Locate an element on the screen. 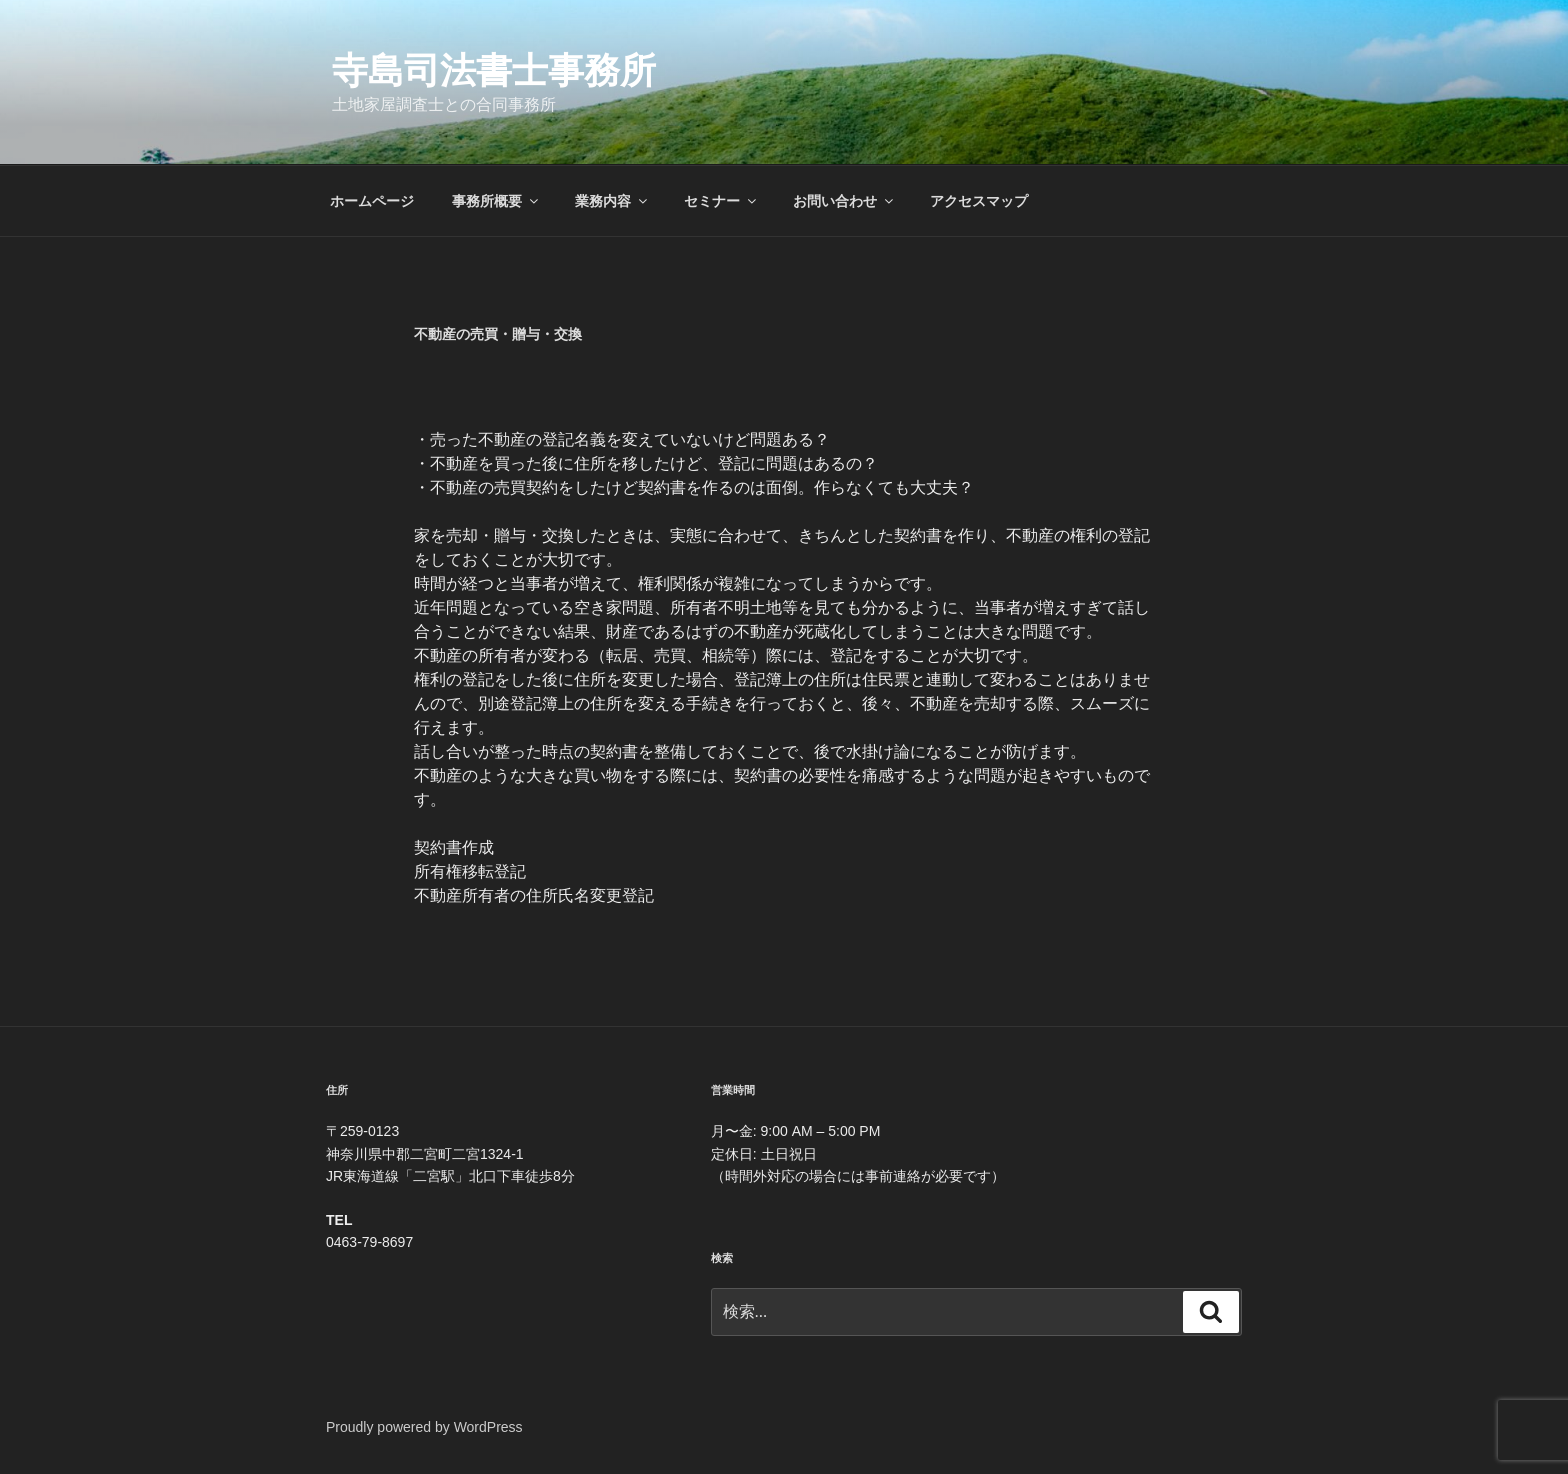  アクセスマップ is located at coordinates (979, 201).